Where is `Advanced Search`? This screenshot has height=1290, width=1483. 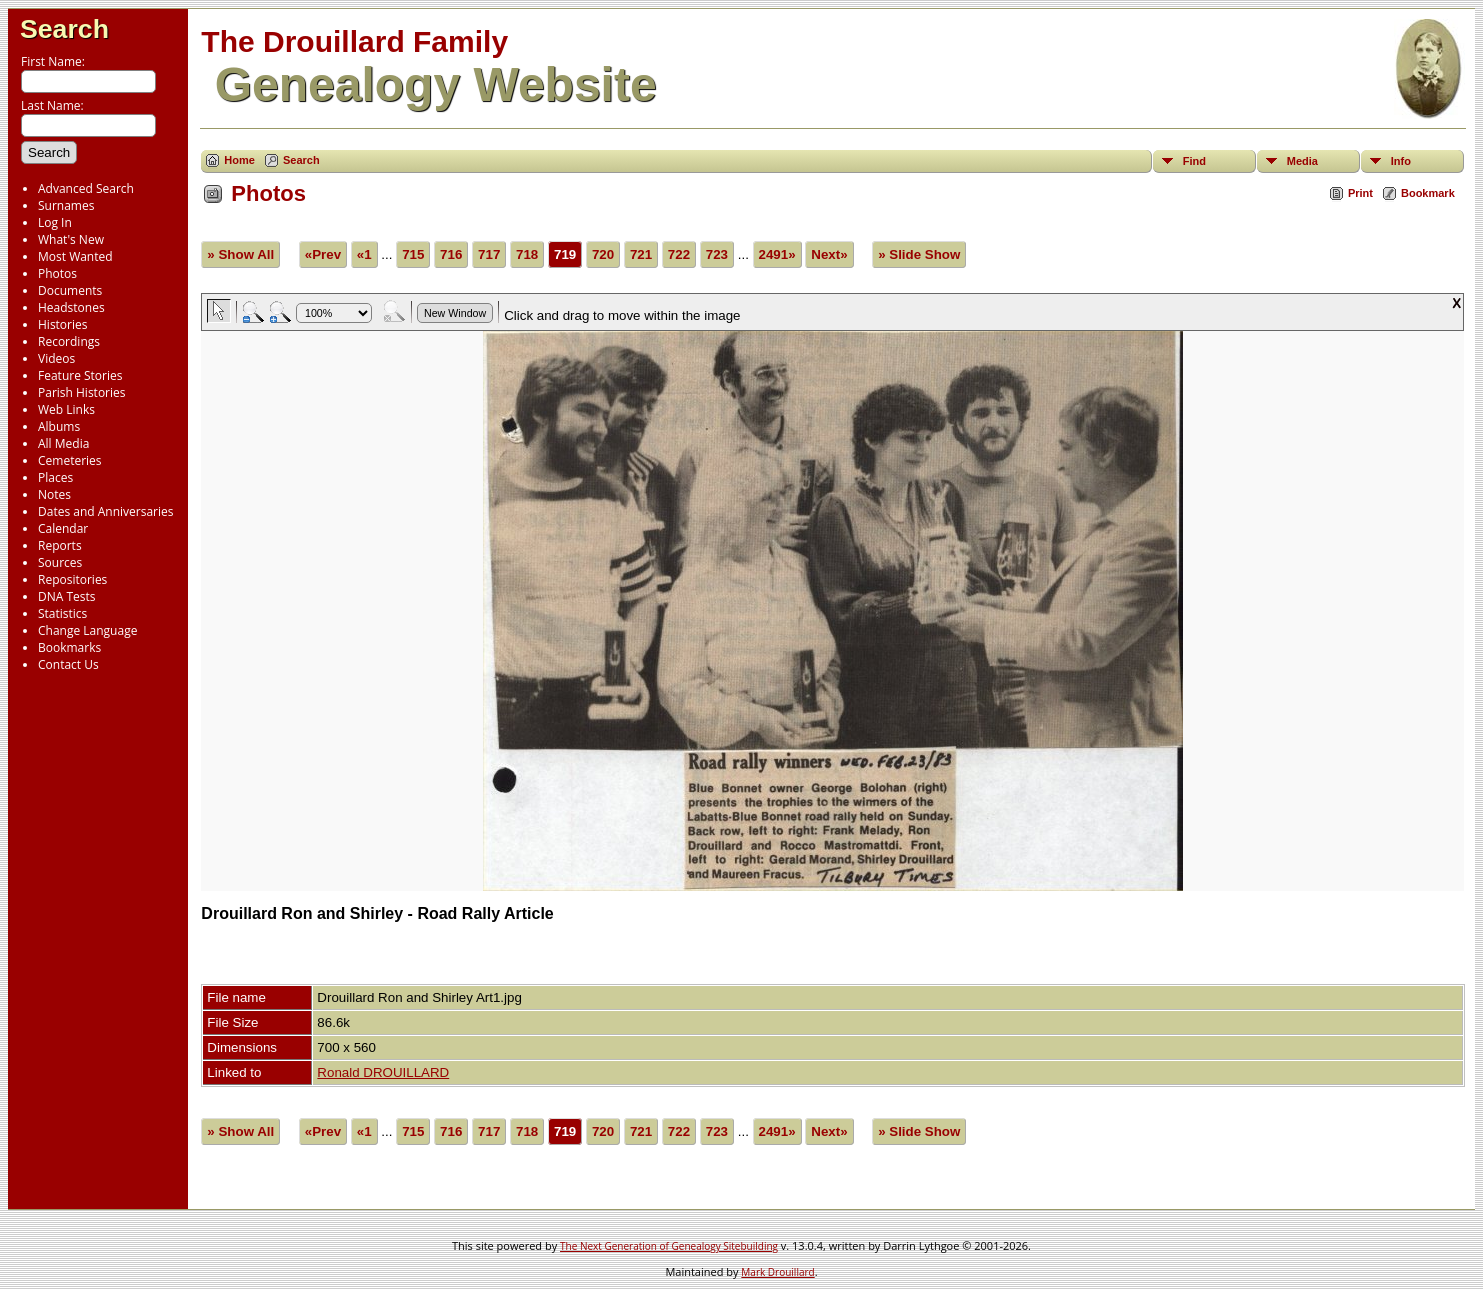
Advanced Search is located at coordinates (86, 188).